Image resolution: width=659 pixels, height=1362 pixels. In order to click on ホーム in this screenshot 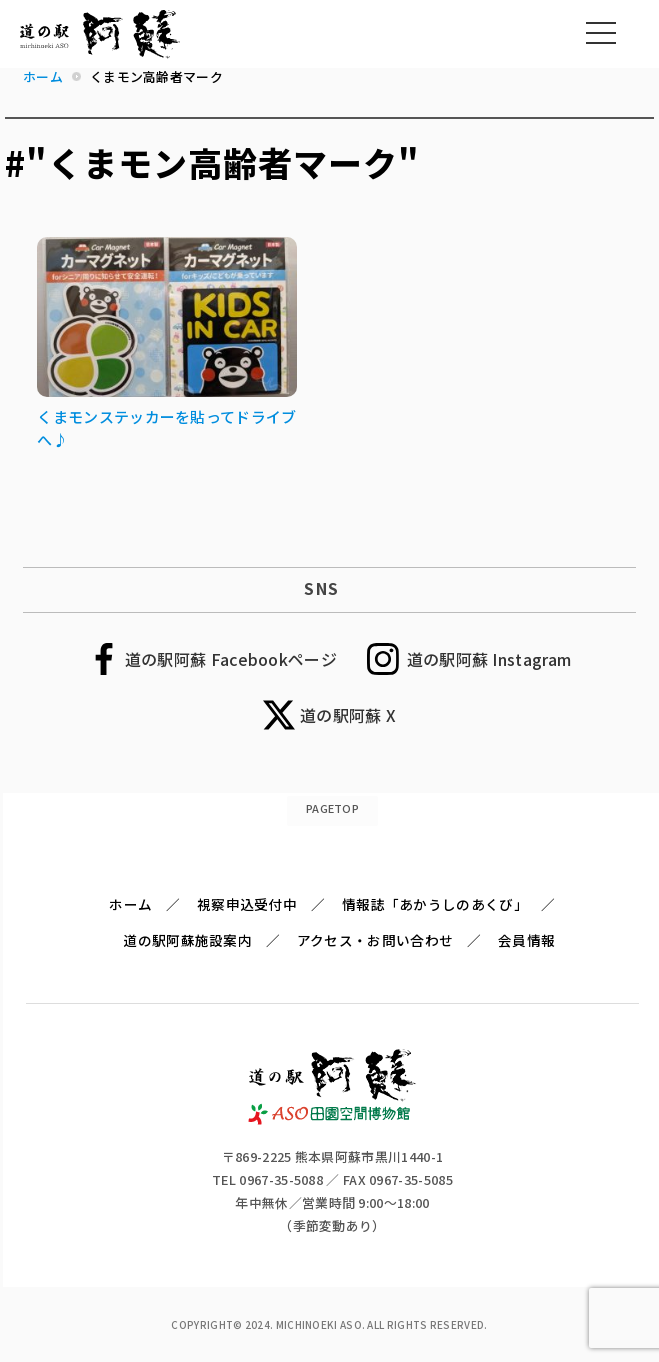, I will do `click(130, 904)`.